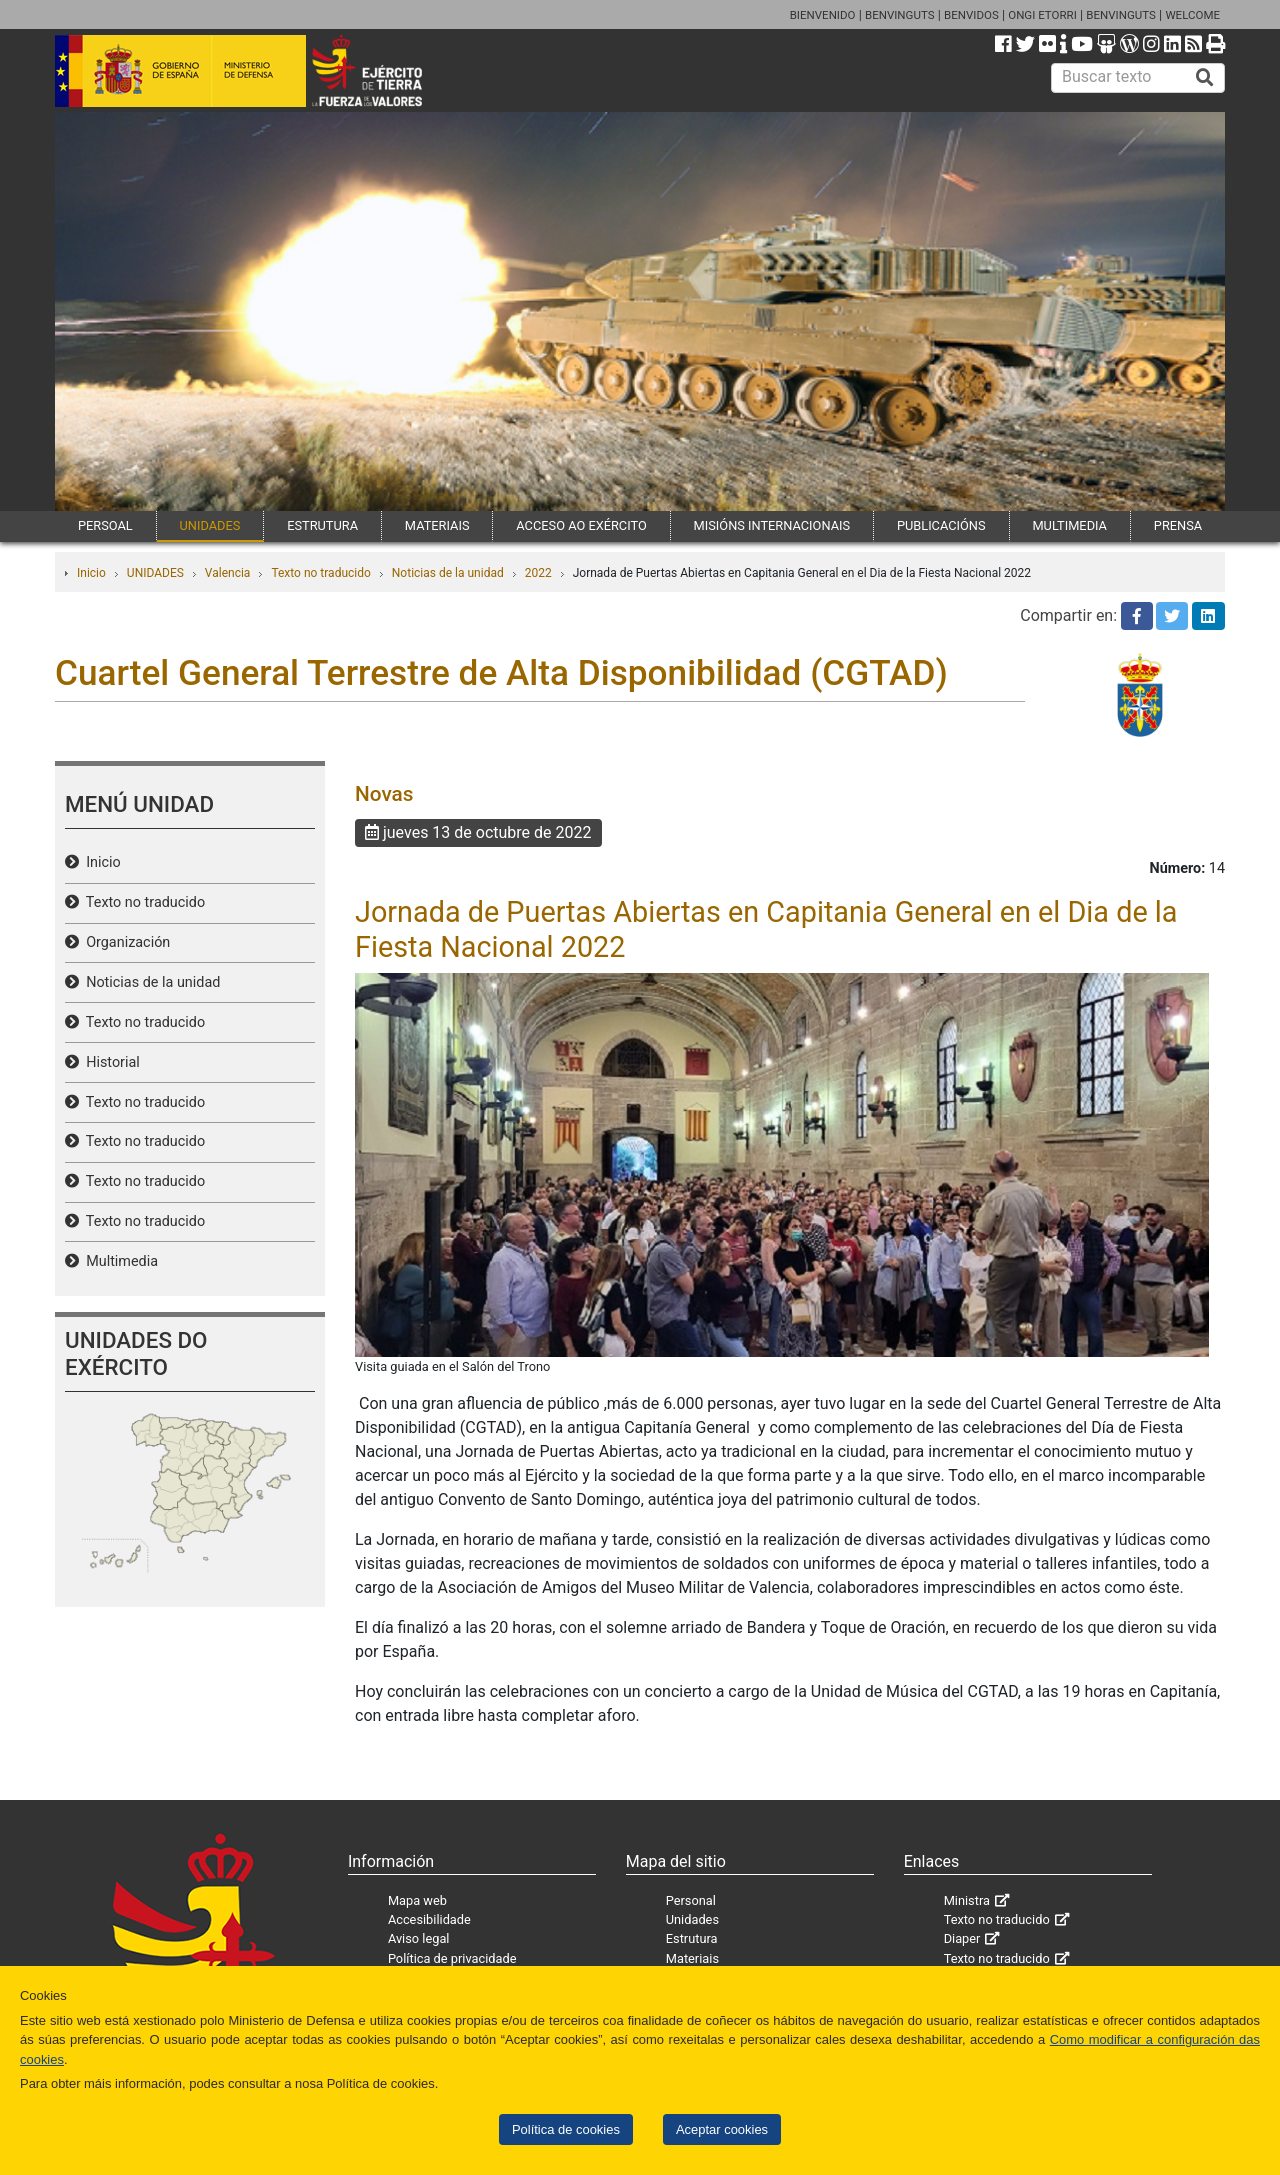 Image resolution: width=1280 pixels, height=2175 pixels. Describe the element at coordinates (1178, 525) in the screenshot. I see `PRENSA` at that location.